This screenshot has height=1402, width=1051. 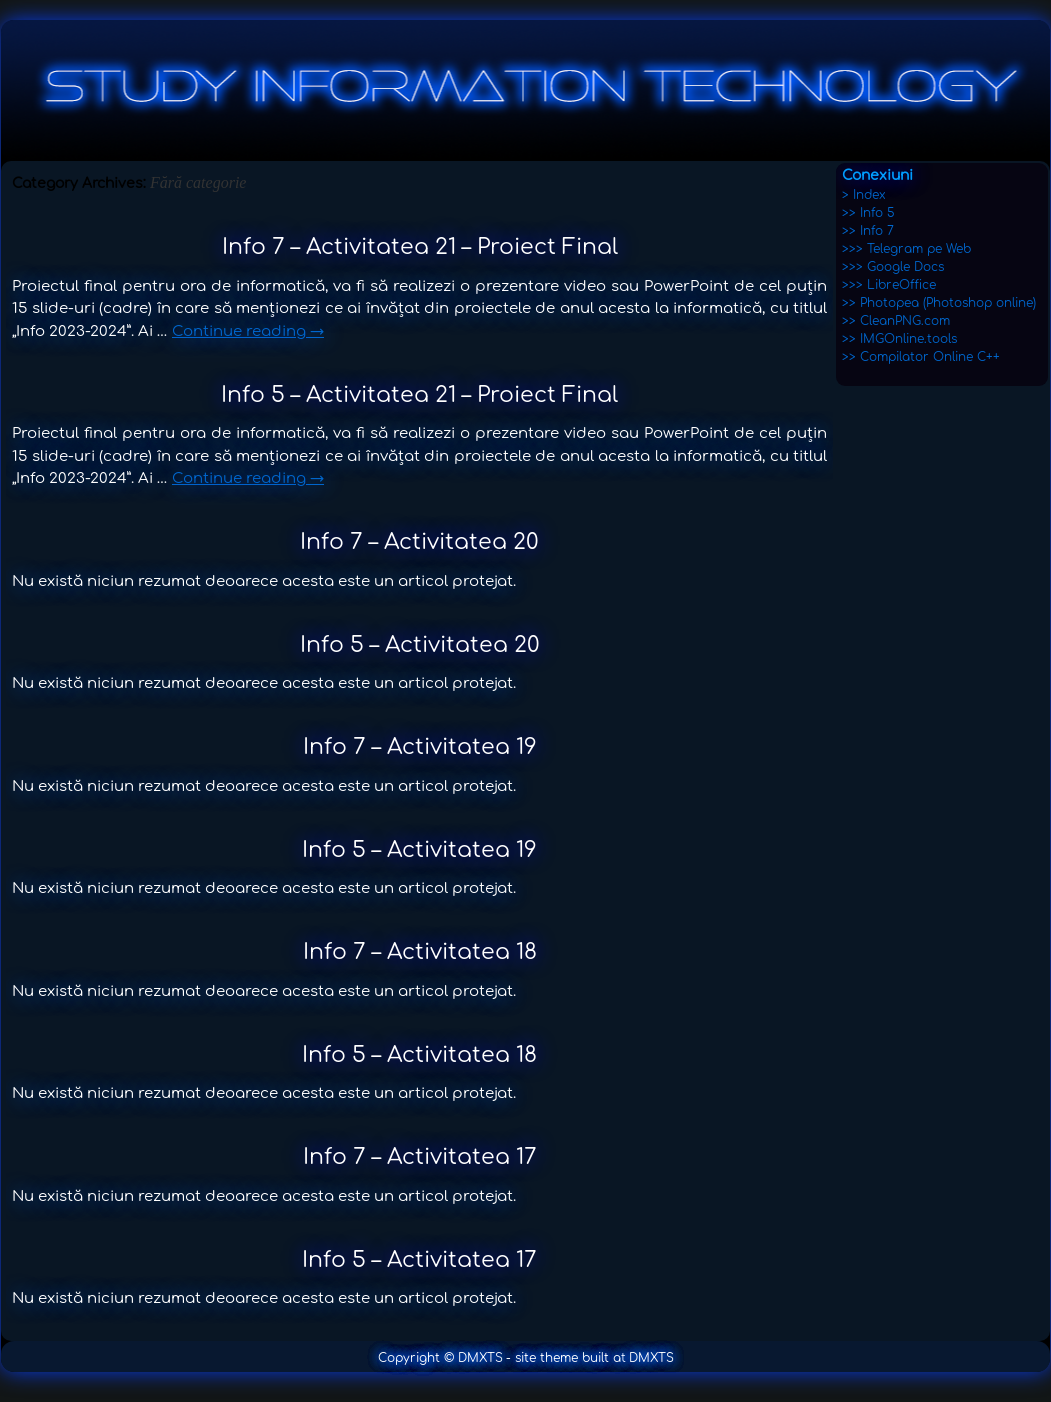 What do you see at coordinates (419, 395) in the screenshot?
I see `Info 5 – Activitatea 21 – Proiect Final` at bounding box center [419, 395].